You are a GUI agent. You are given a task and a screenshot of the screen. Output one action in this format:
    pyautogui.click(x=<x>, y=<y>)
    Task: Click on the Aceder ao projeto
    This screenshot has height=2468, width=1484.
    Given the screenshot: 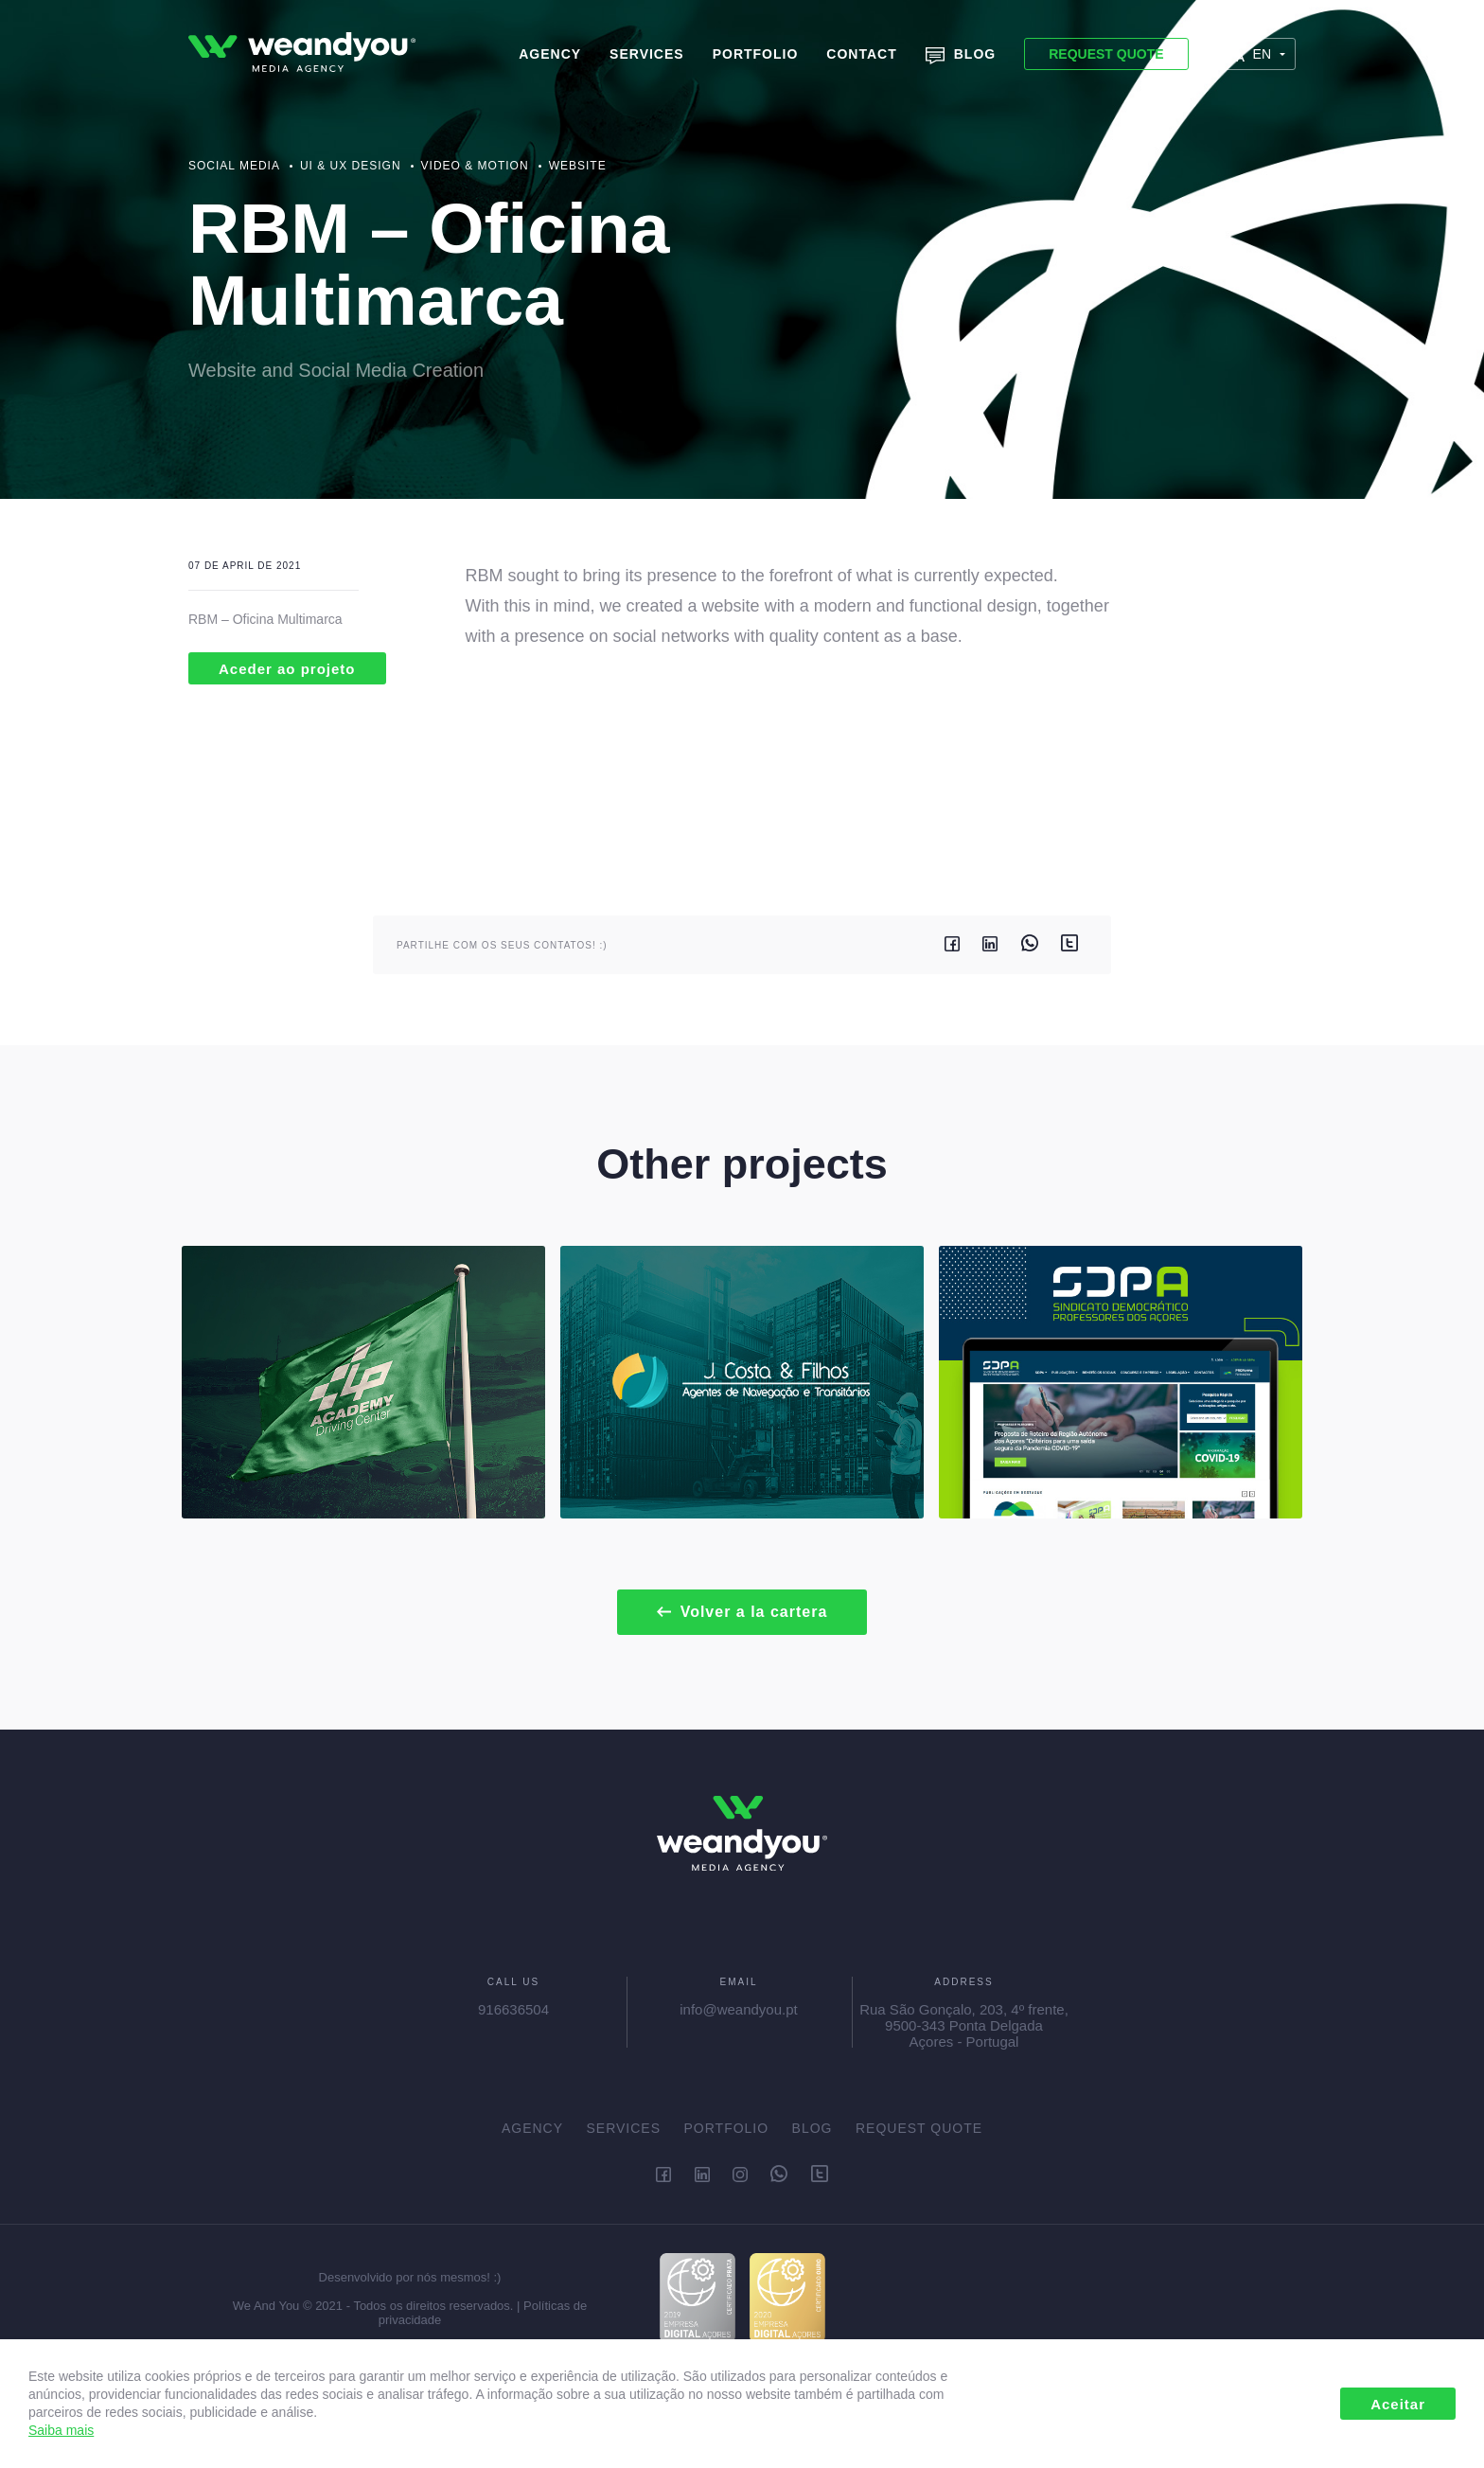 What is the action you would take?
    pyautogui.click(x=287, y=669)
    